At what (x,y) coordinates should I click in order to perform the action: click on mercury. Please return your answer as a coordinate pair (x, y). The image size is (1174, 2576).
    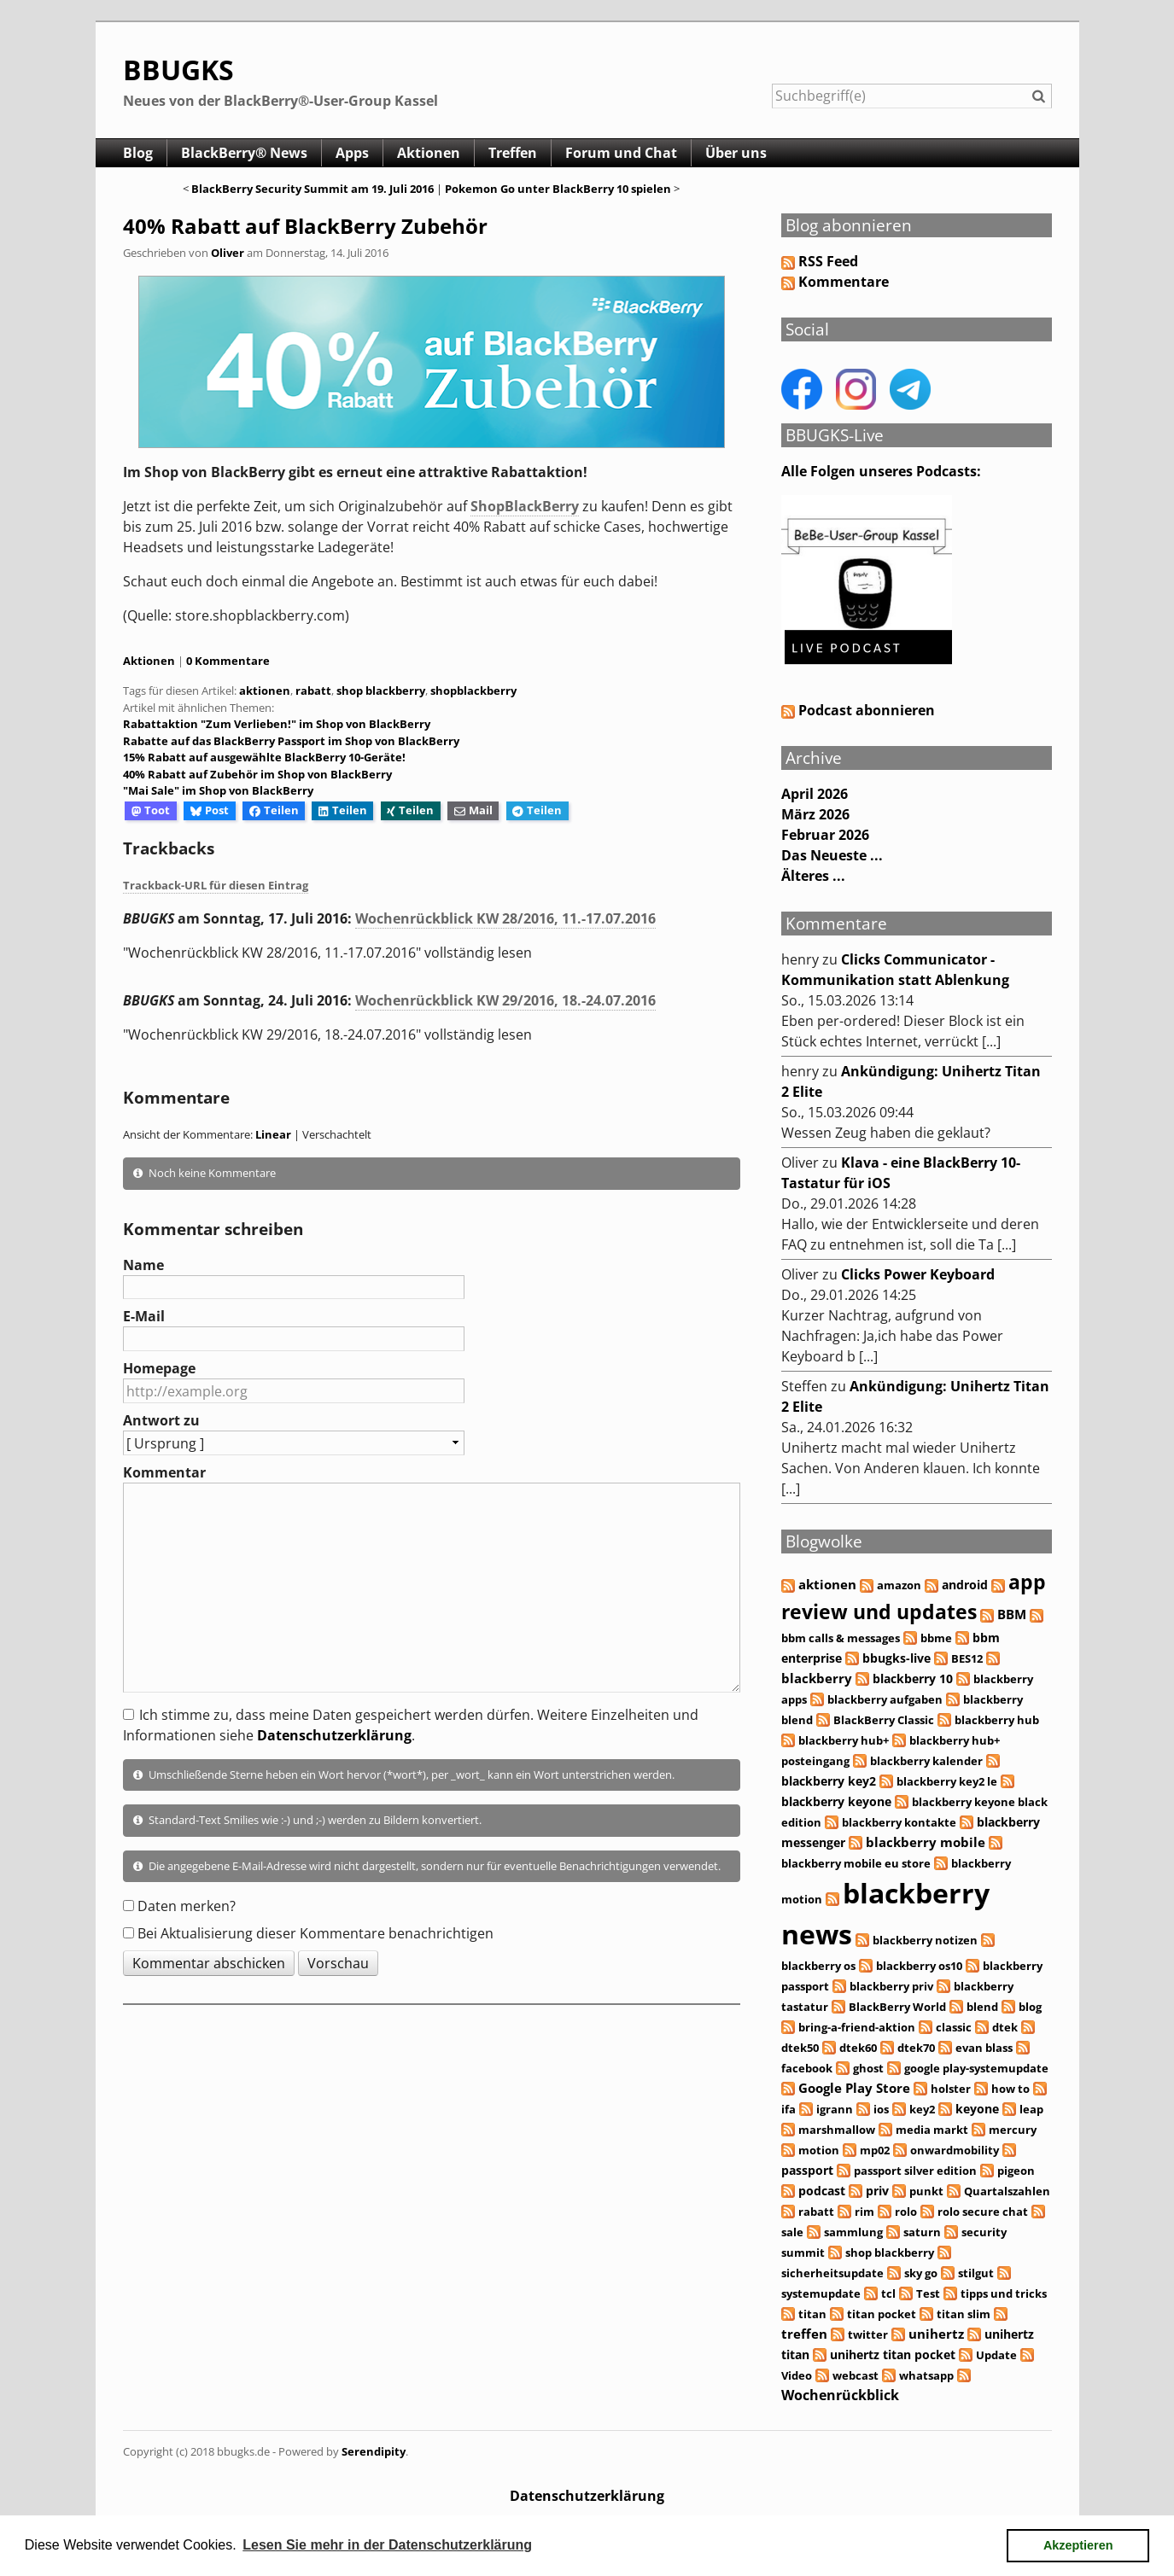
    Looking at the image, I should click on (1013, 2129).